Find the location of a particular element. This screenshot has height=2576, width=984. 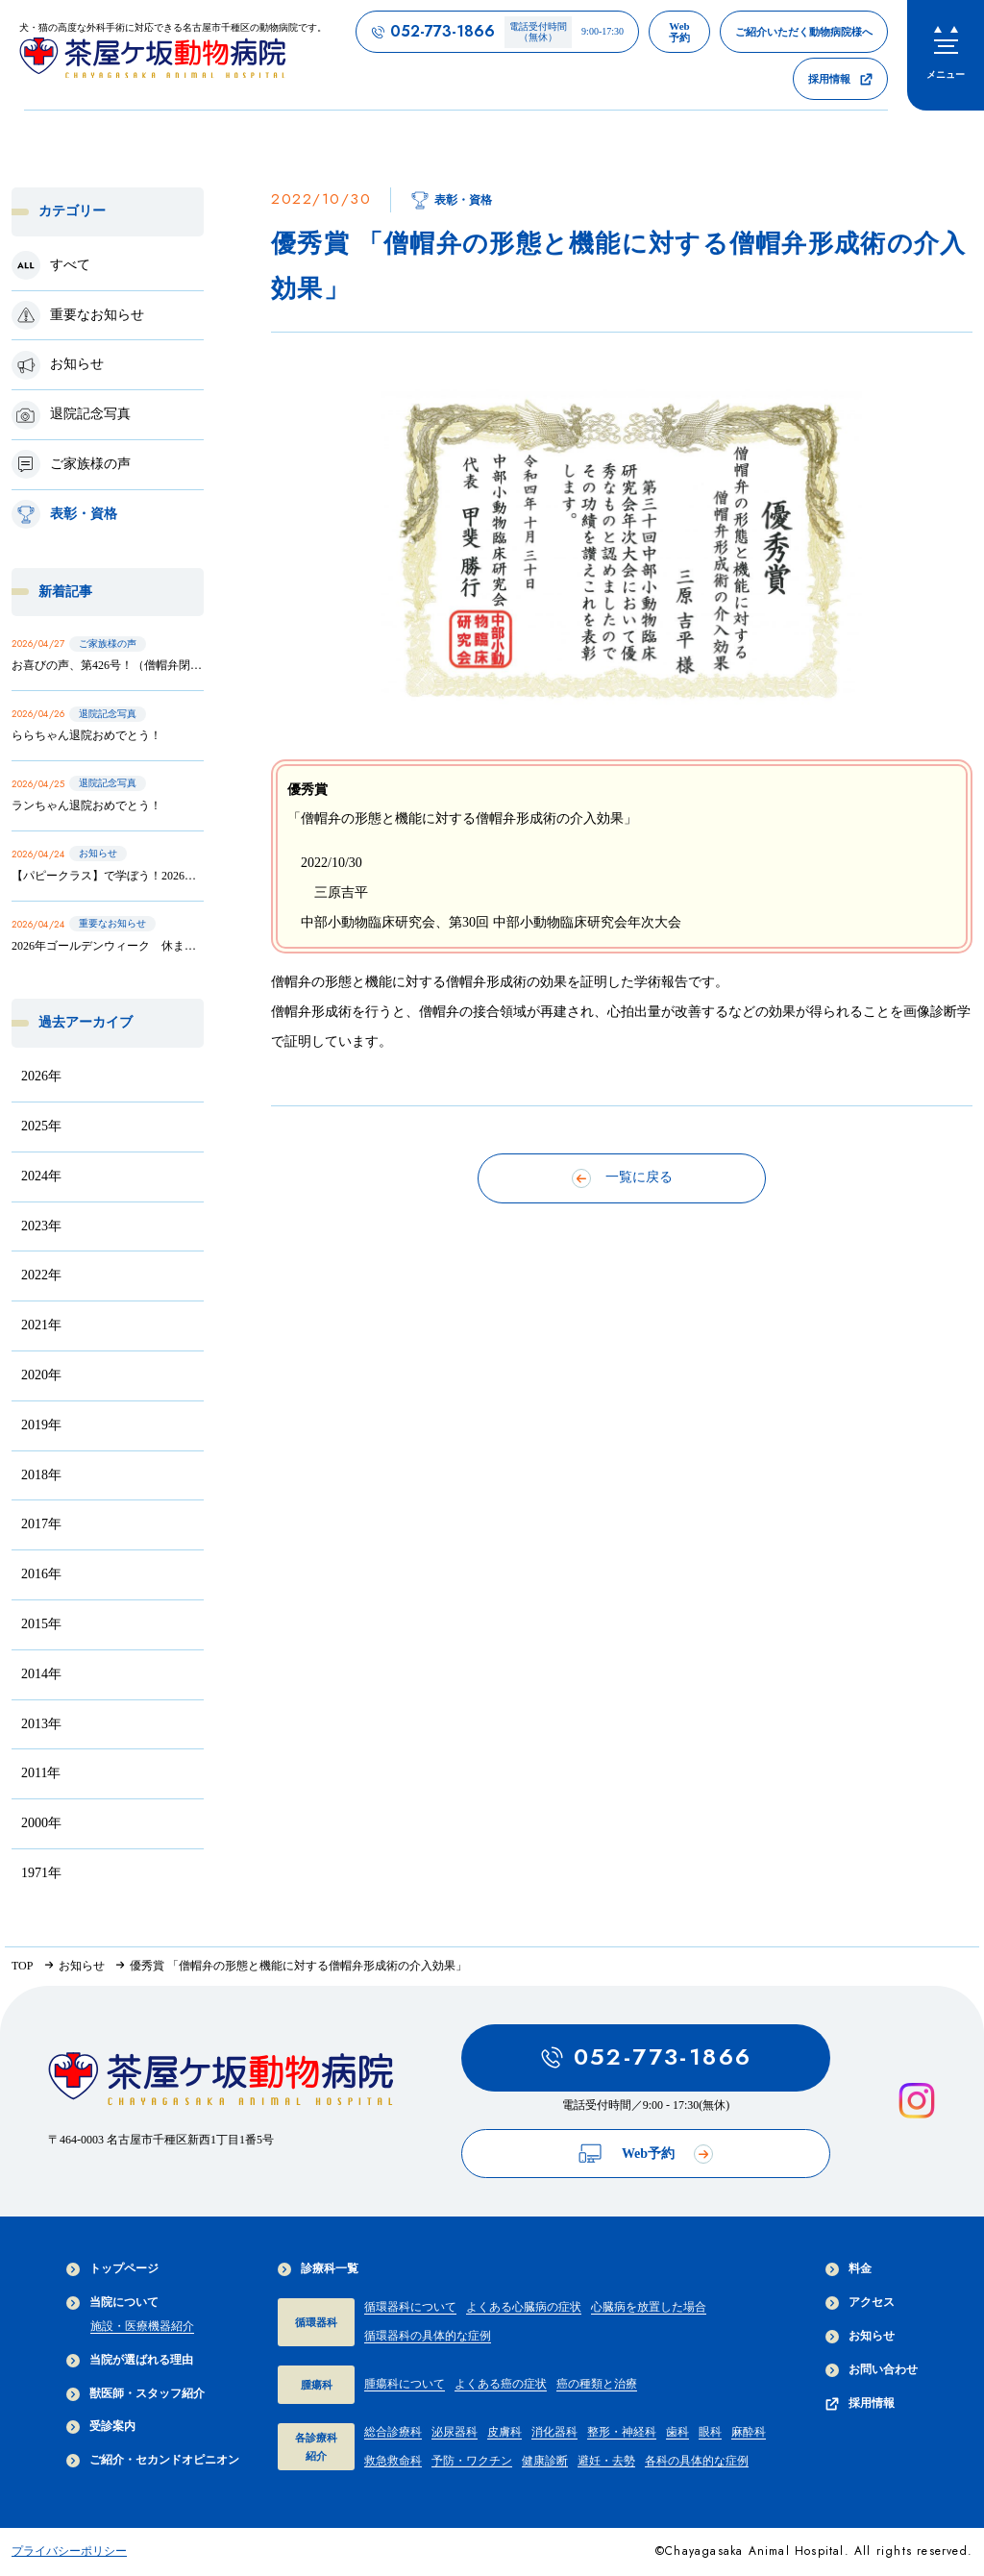

避妊・去勢 is located at coordinates (606, 2460).